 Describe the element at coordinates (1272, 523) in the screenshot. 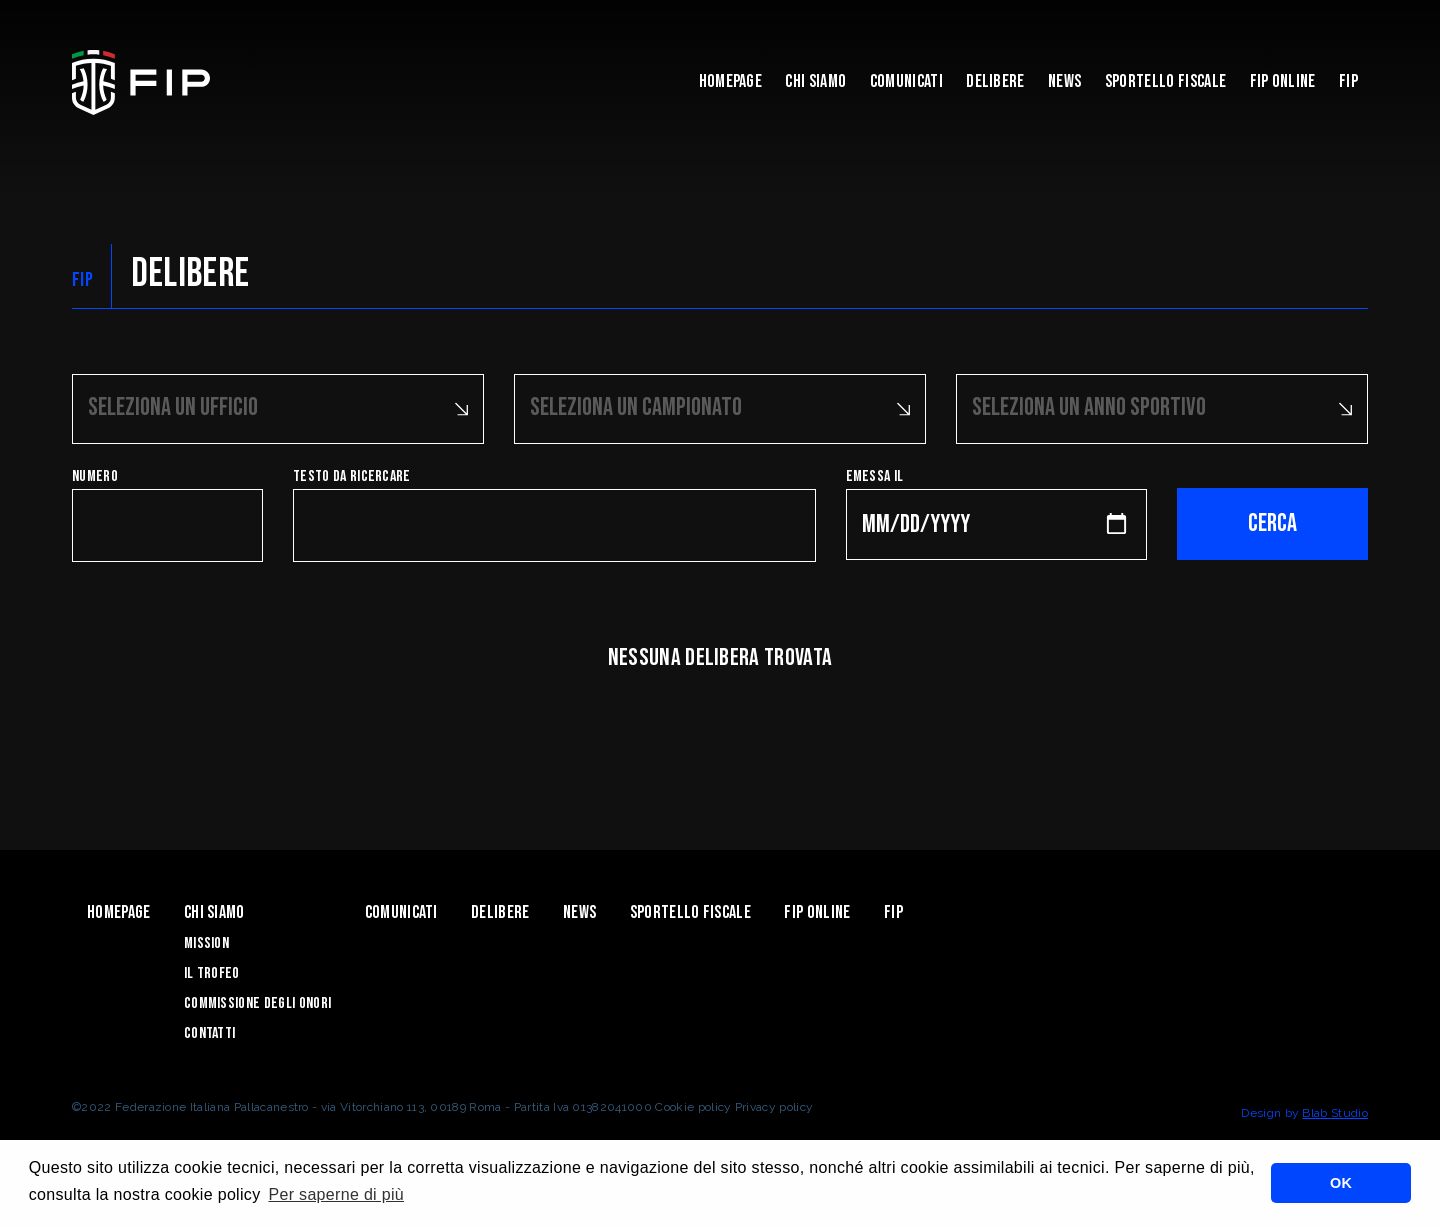

I see `Cerca` at that location.